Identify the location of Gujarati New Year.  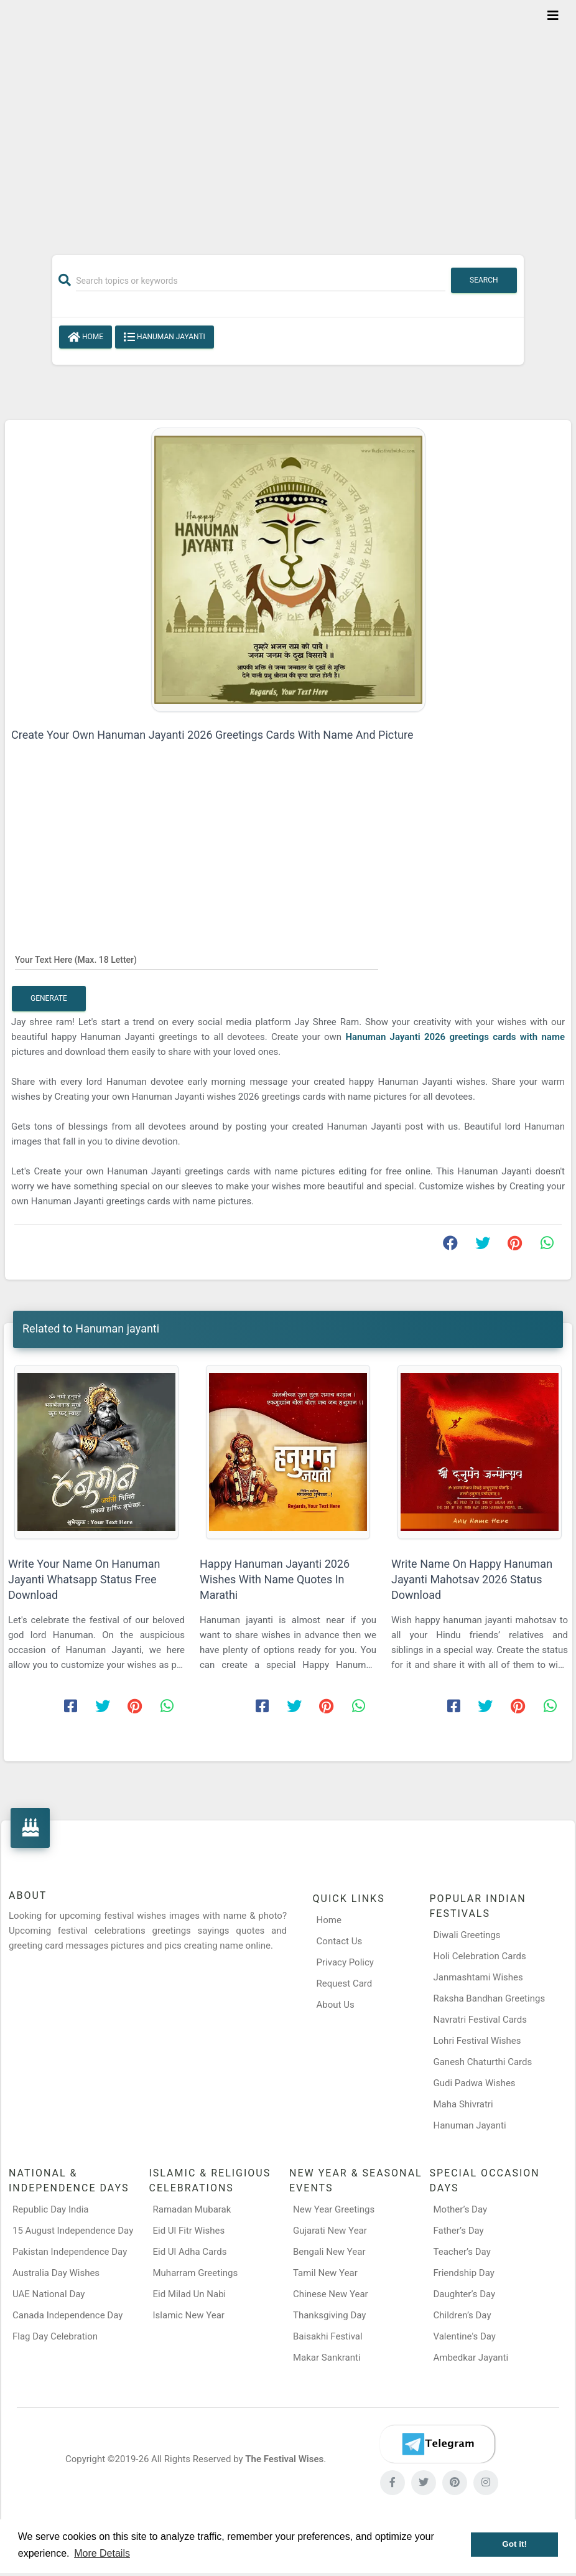
(330, 2230).